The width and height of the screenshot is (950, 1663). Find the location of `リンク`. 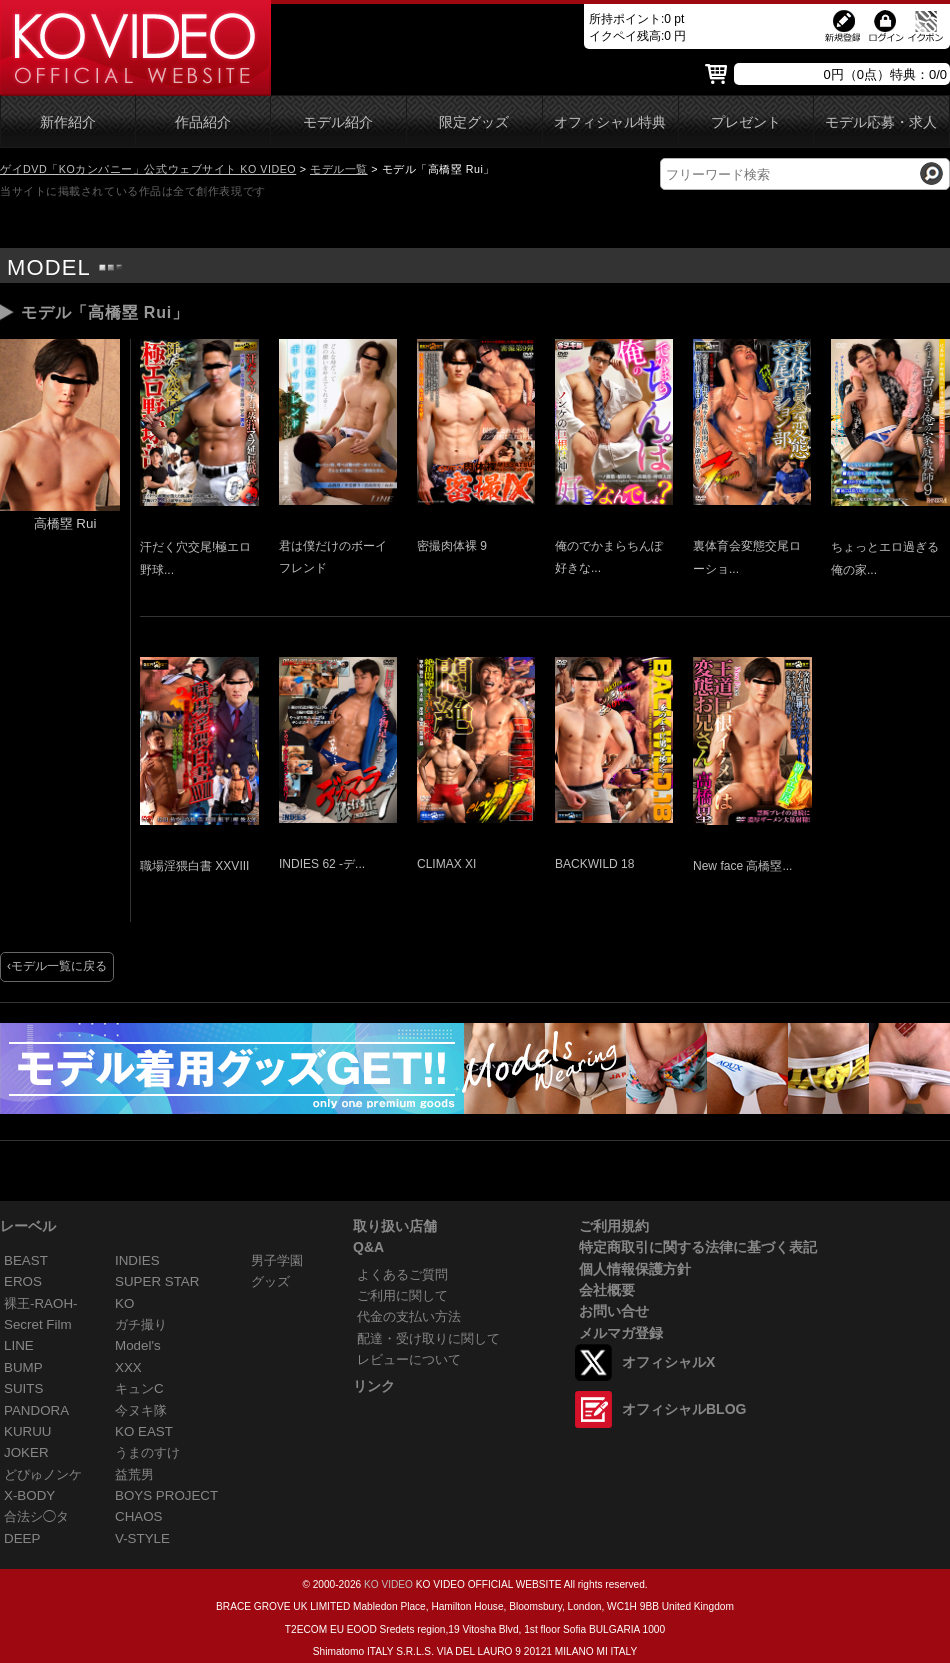

リンク is located at coordinates (374, 1386).